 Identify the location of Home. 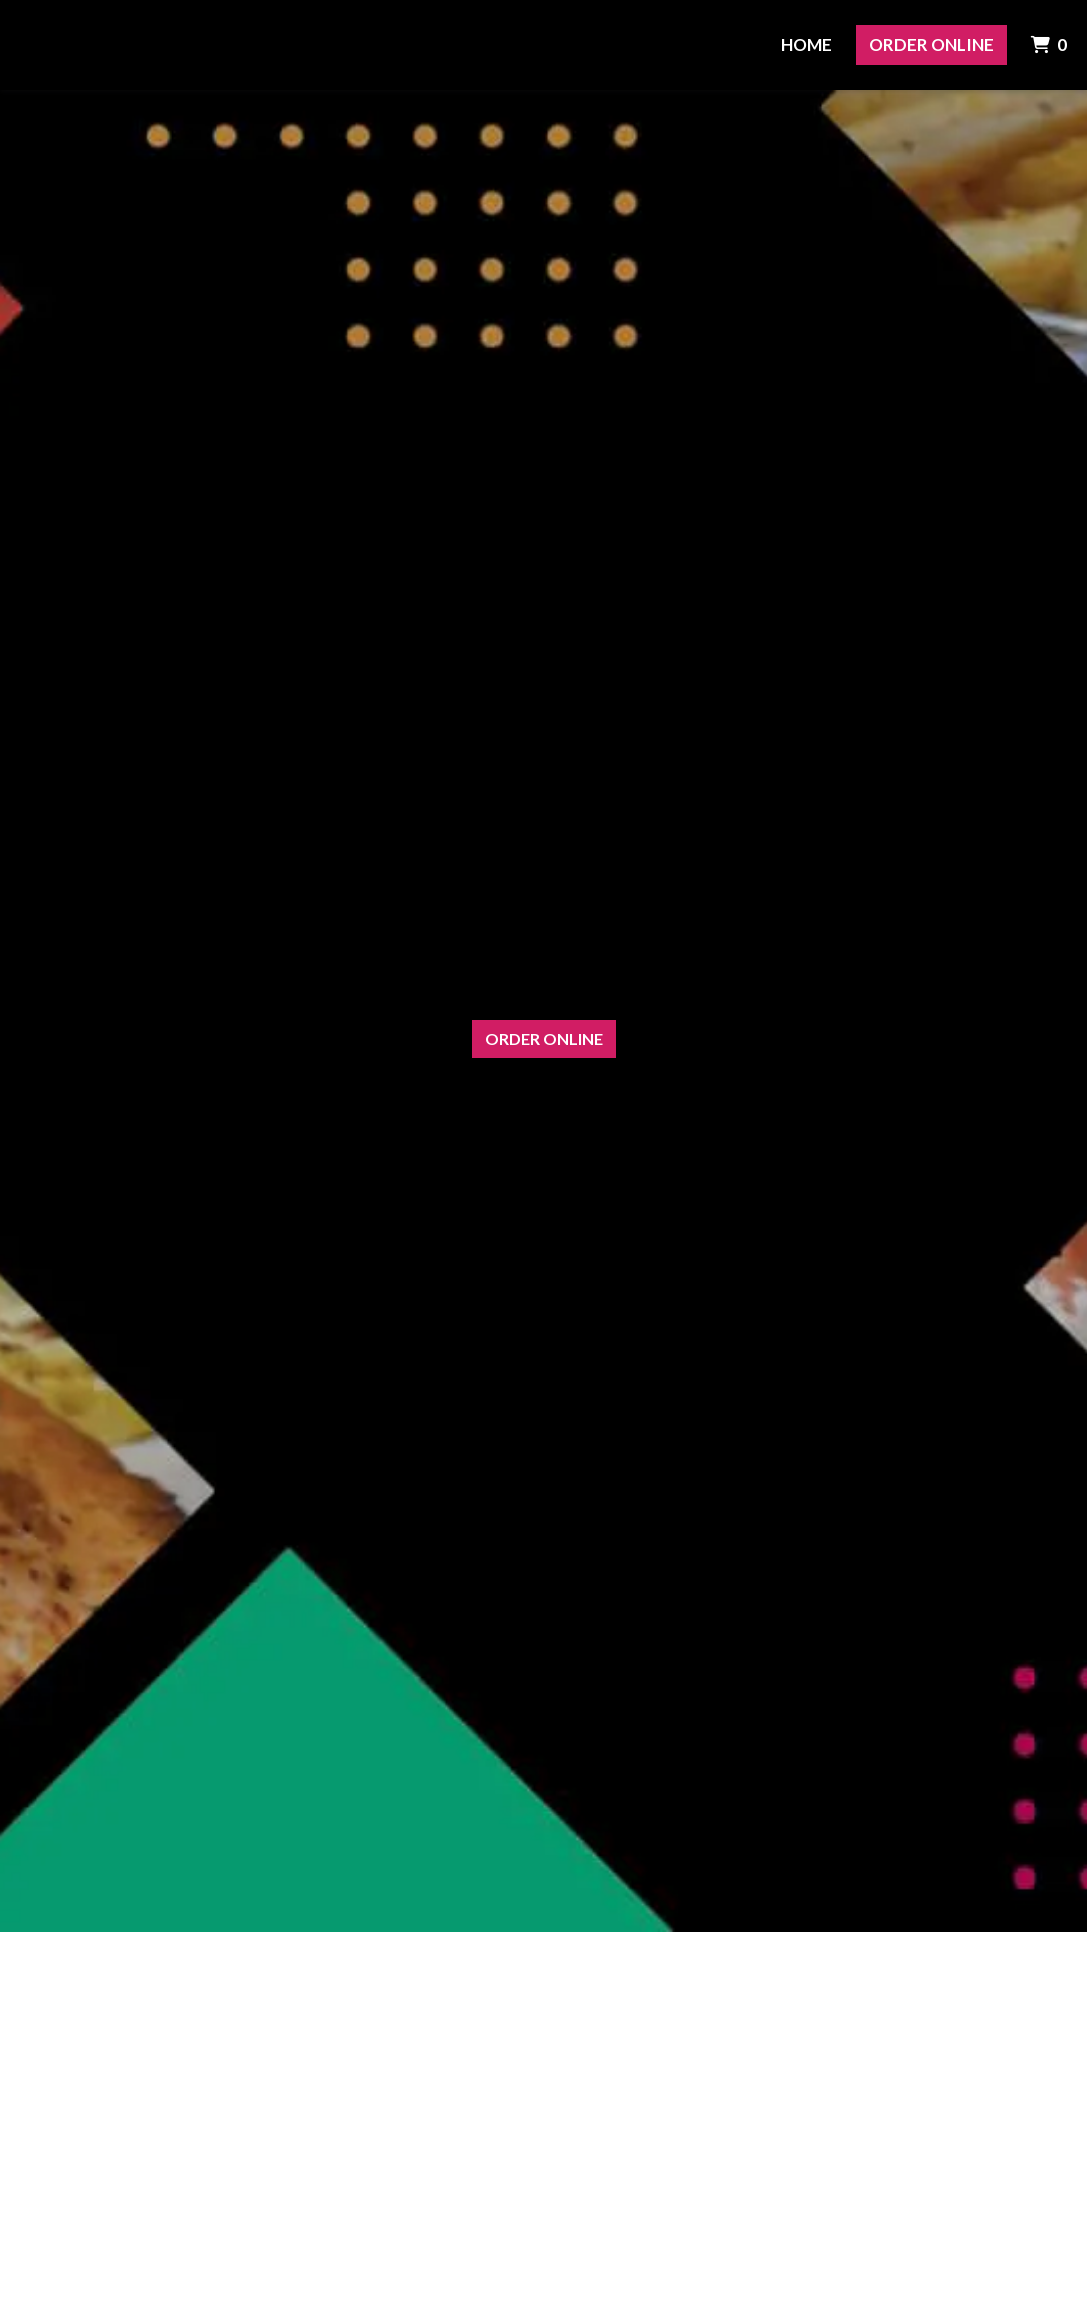
(806, 44).